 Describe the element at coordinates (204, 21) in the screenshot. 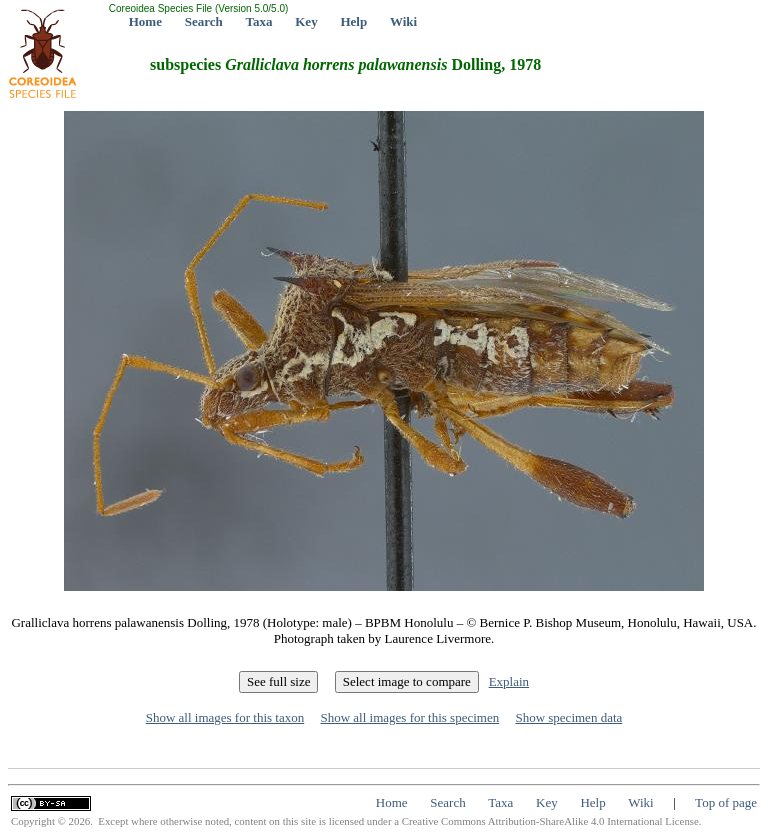

I see `Search` at that location.